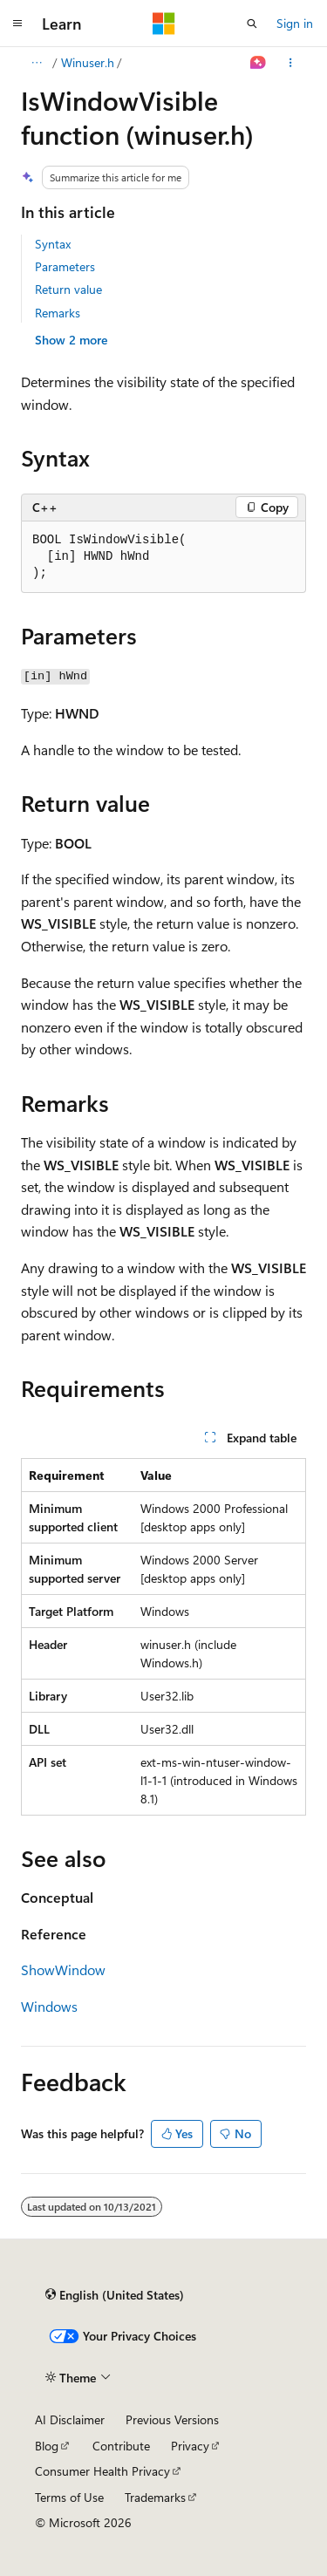  What do you see at coordinates (65, 266) in the screenshot?
I see `Parameters` at bounding box center [65, 266].